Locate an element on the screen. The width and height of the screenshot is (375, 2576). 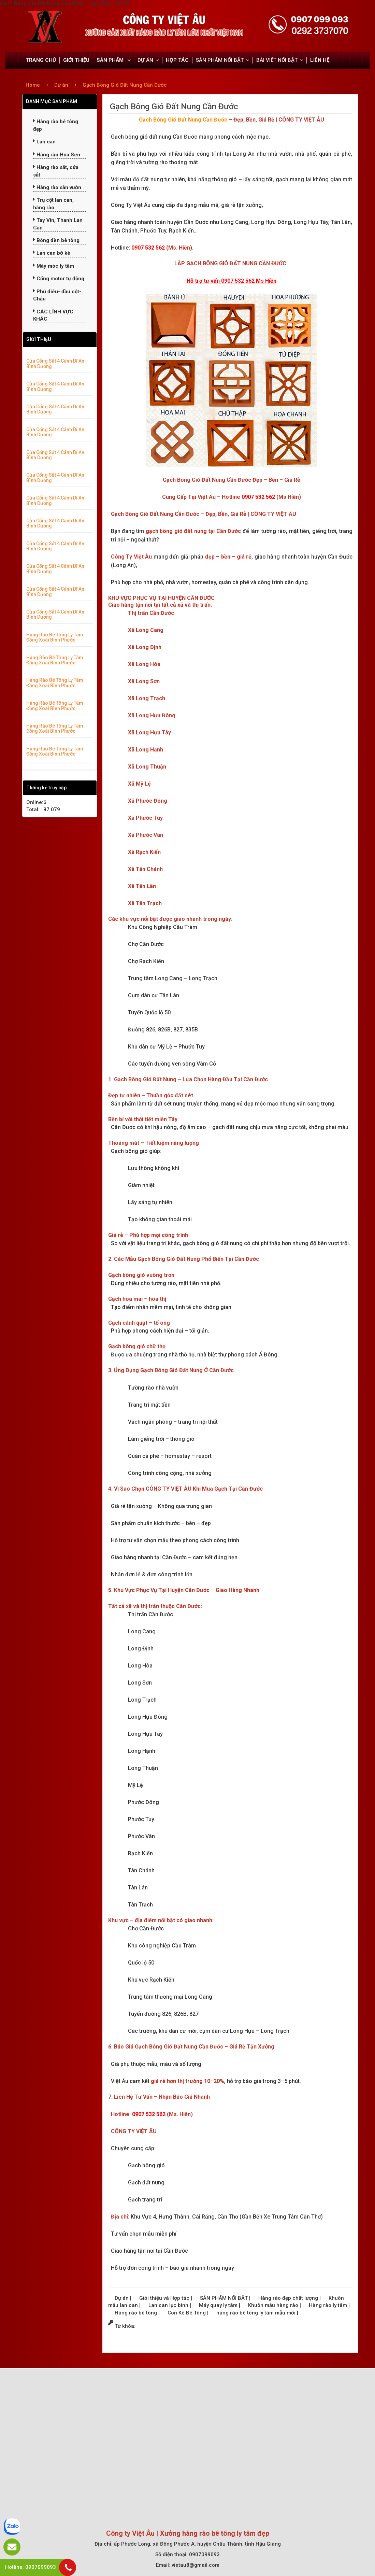
Dự án is located at coordinates (62, 85).